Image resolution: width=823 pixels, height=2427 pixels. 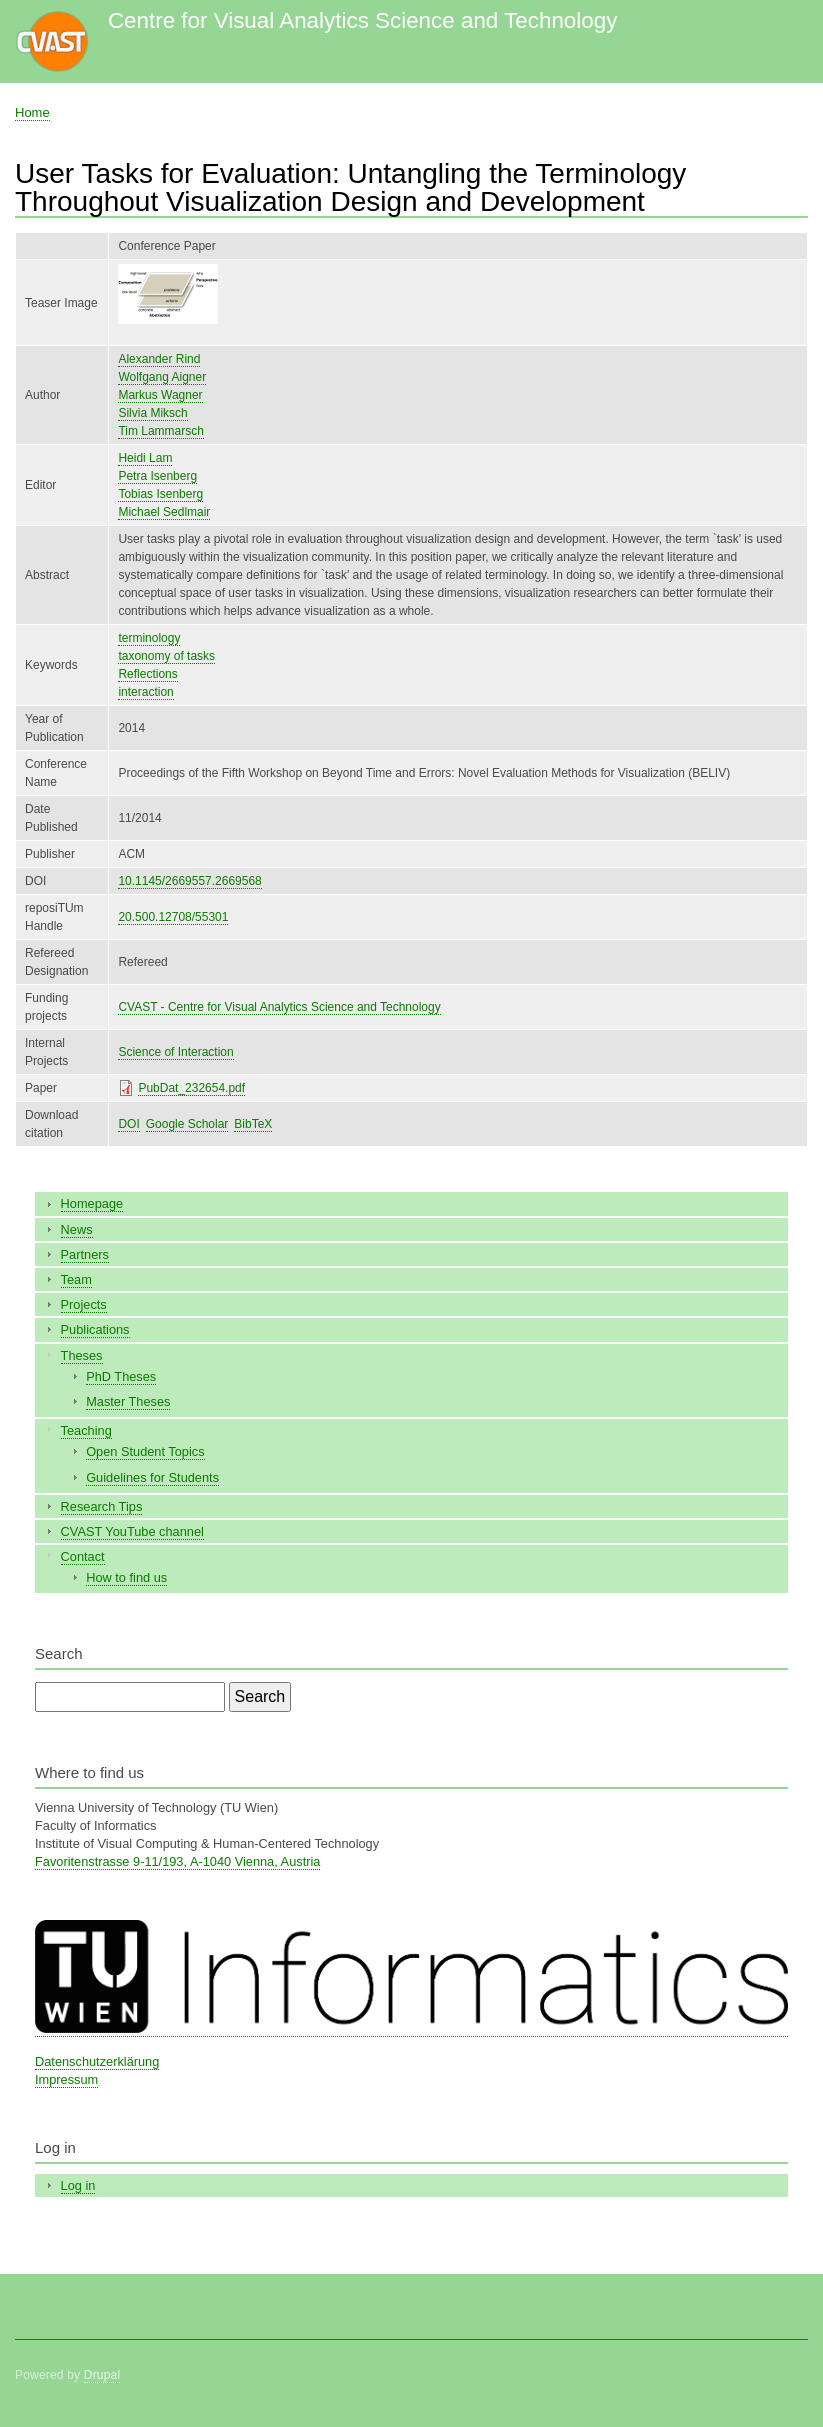 What do you see at coordinates (32, 112) in the screenshot?
I see `Home` at bounding box center [32, 112].